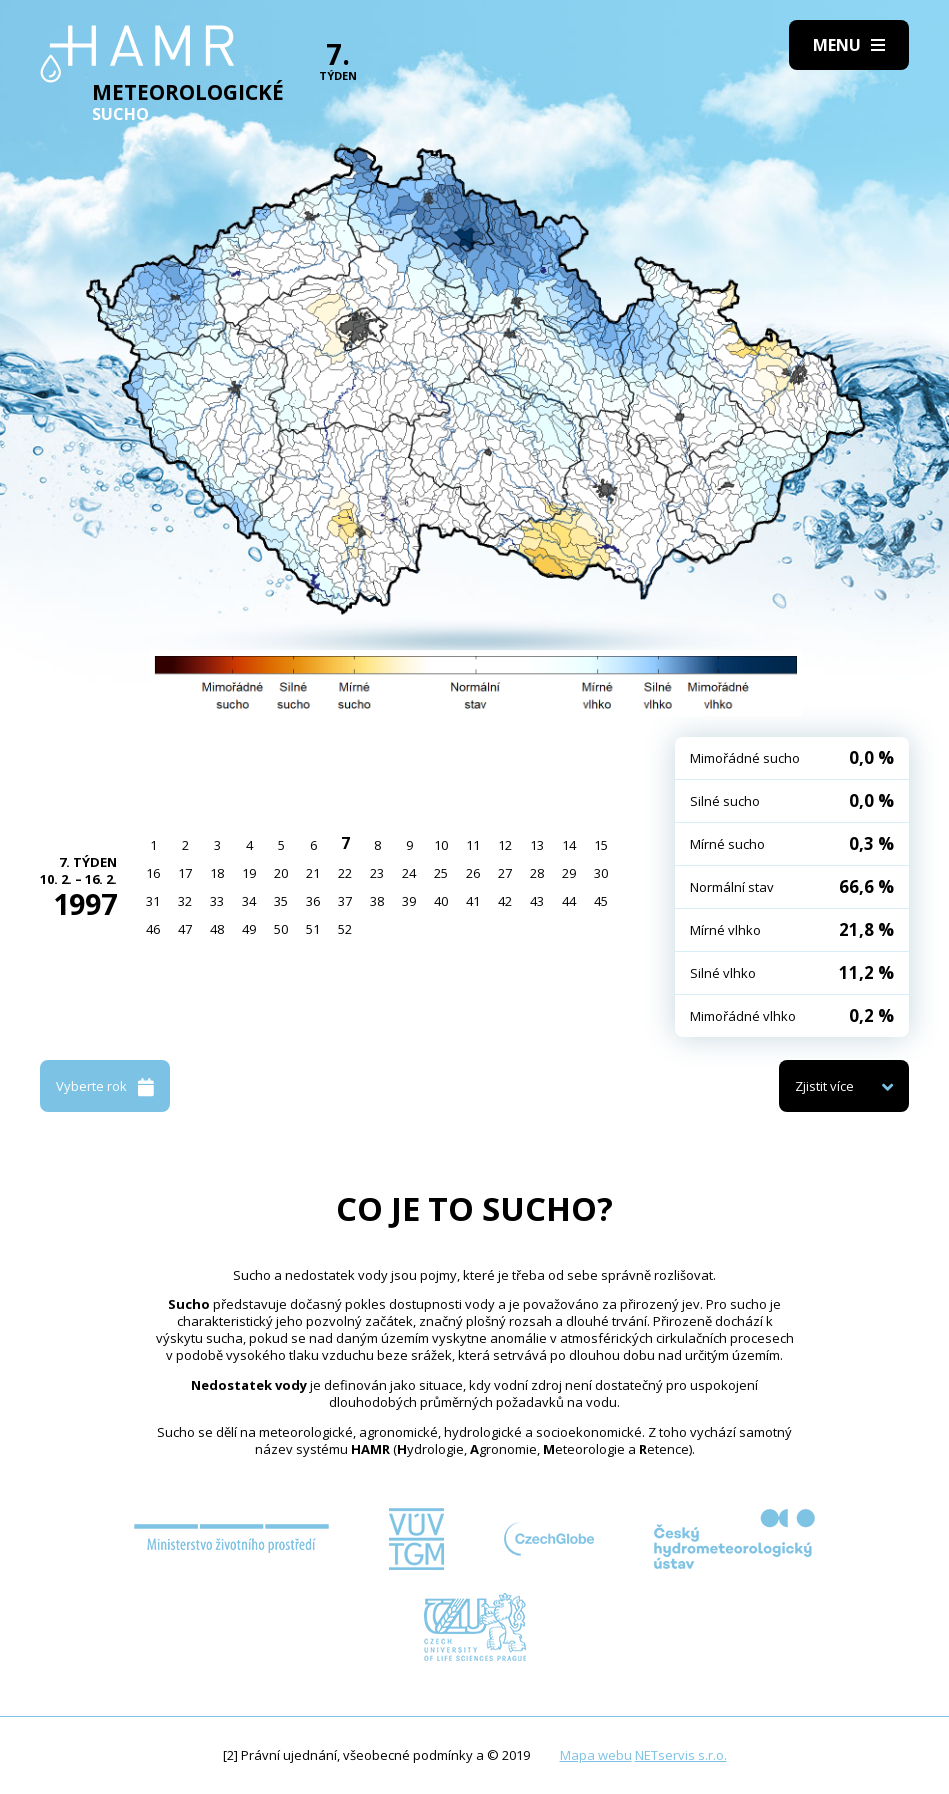 This screenshot has height=1794, width=949. What do you see at coordinates (153, 873) in the screenshot?
I see `16` at bounding box center [153, 873].